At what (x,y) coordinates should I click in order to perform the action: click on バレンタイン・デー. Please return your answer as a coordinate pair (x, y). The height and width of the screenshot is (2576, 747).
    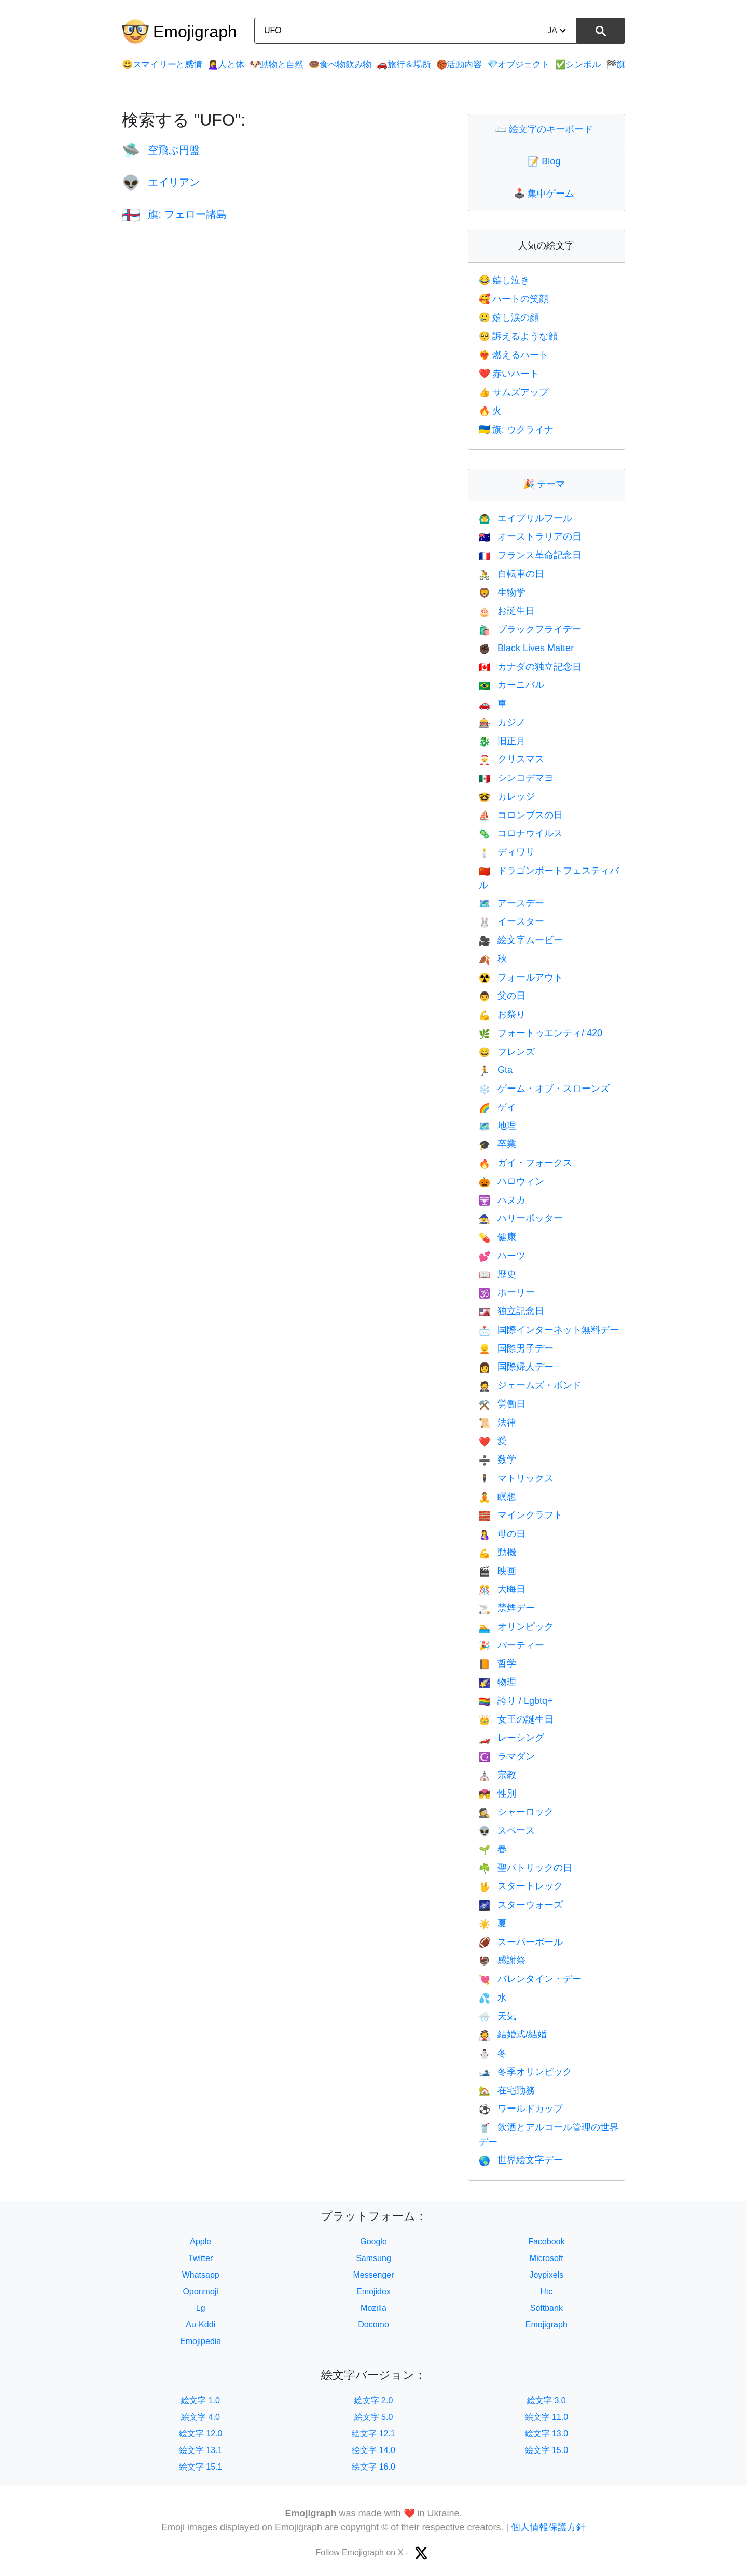
    Looking at the image, I should click on (530, 1979).